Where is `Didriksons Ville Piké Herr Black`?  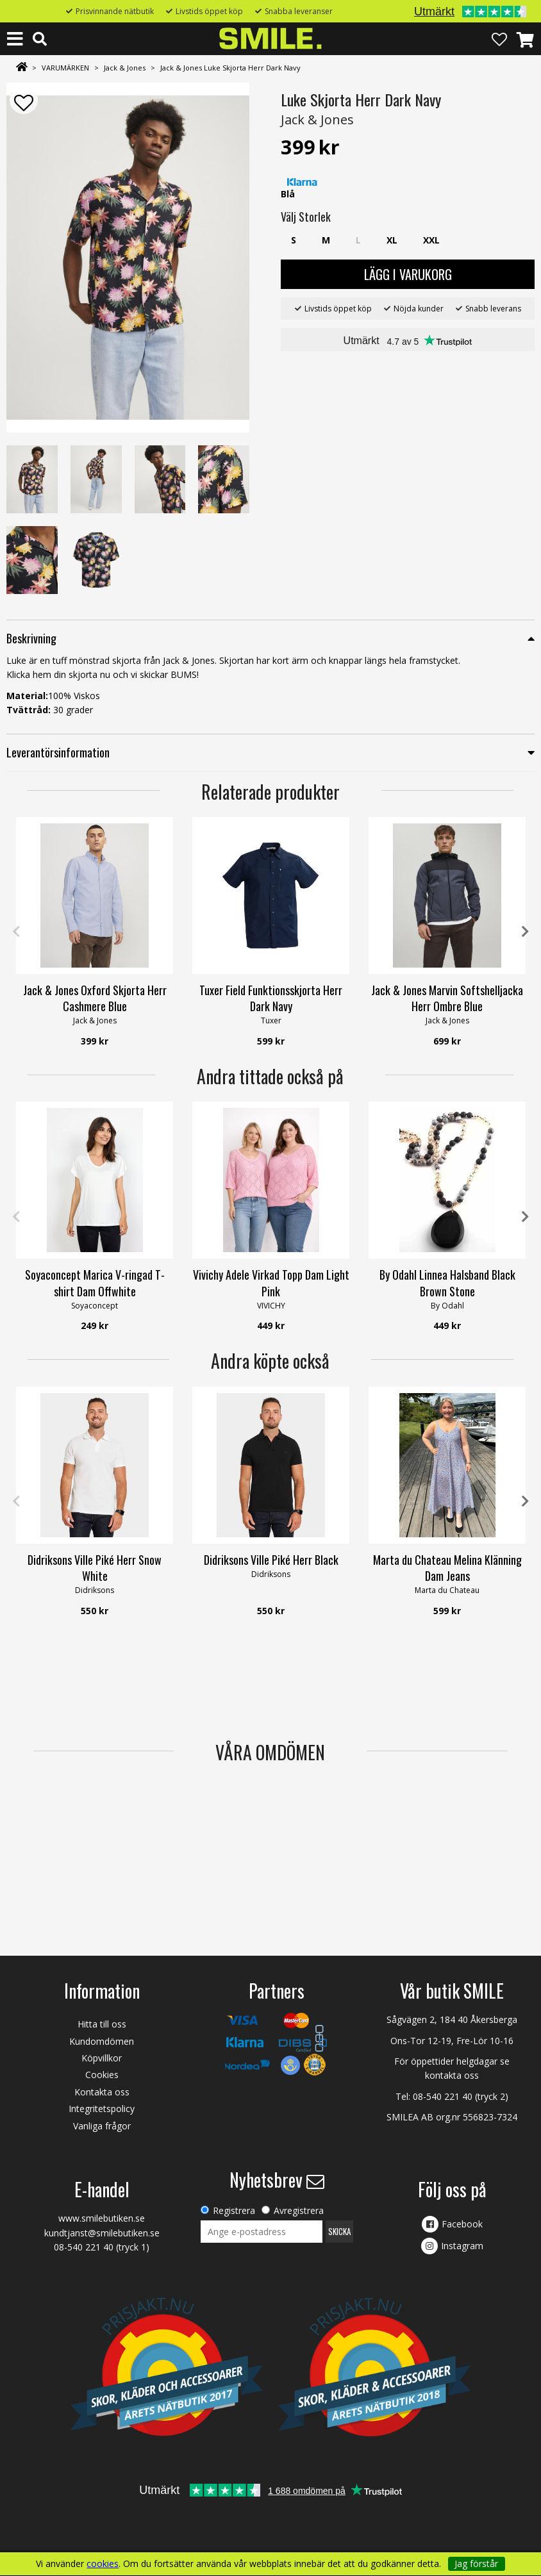 Didriksons Ville Piké Herr Black is located at coordinates (271, 1559).